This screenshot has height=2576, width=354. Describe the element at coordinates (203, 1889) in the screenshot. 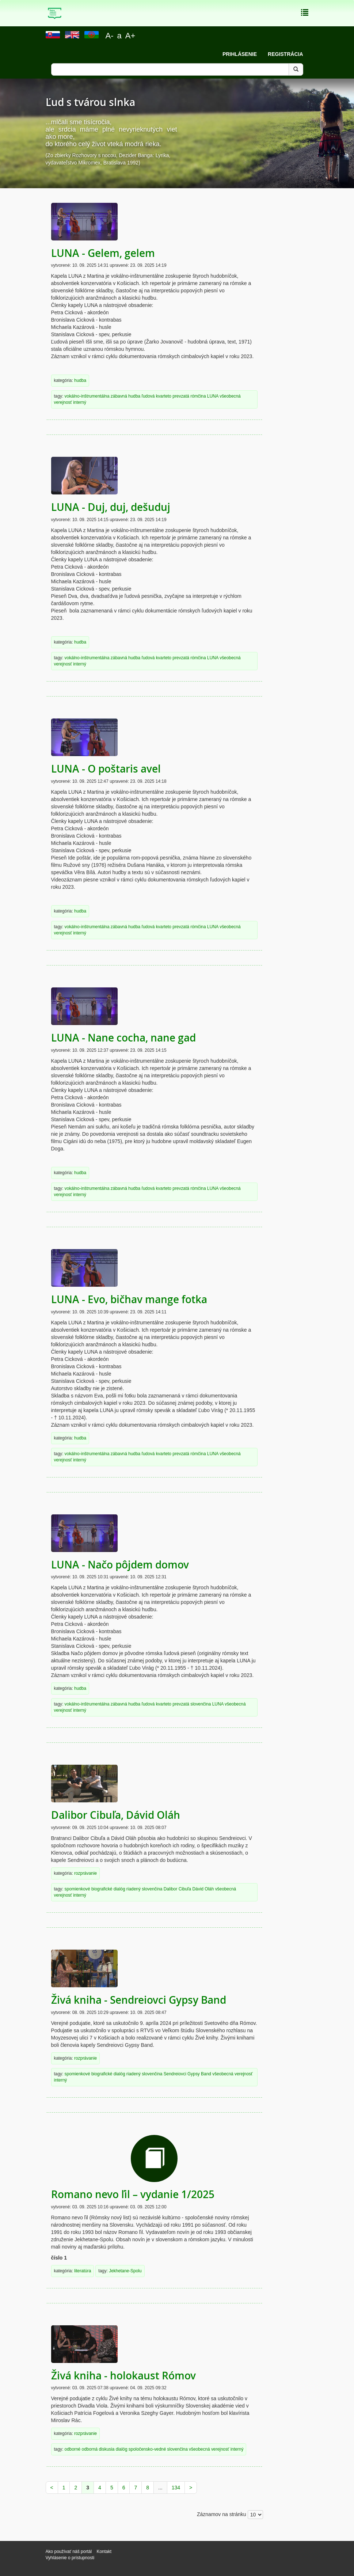

I see `Dávid Oláh` at that location.